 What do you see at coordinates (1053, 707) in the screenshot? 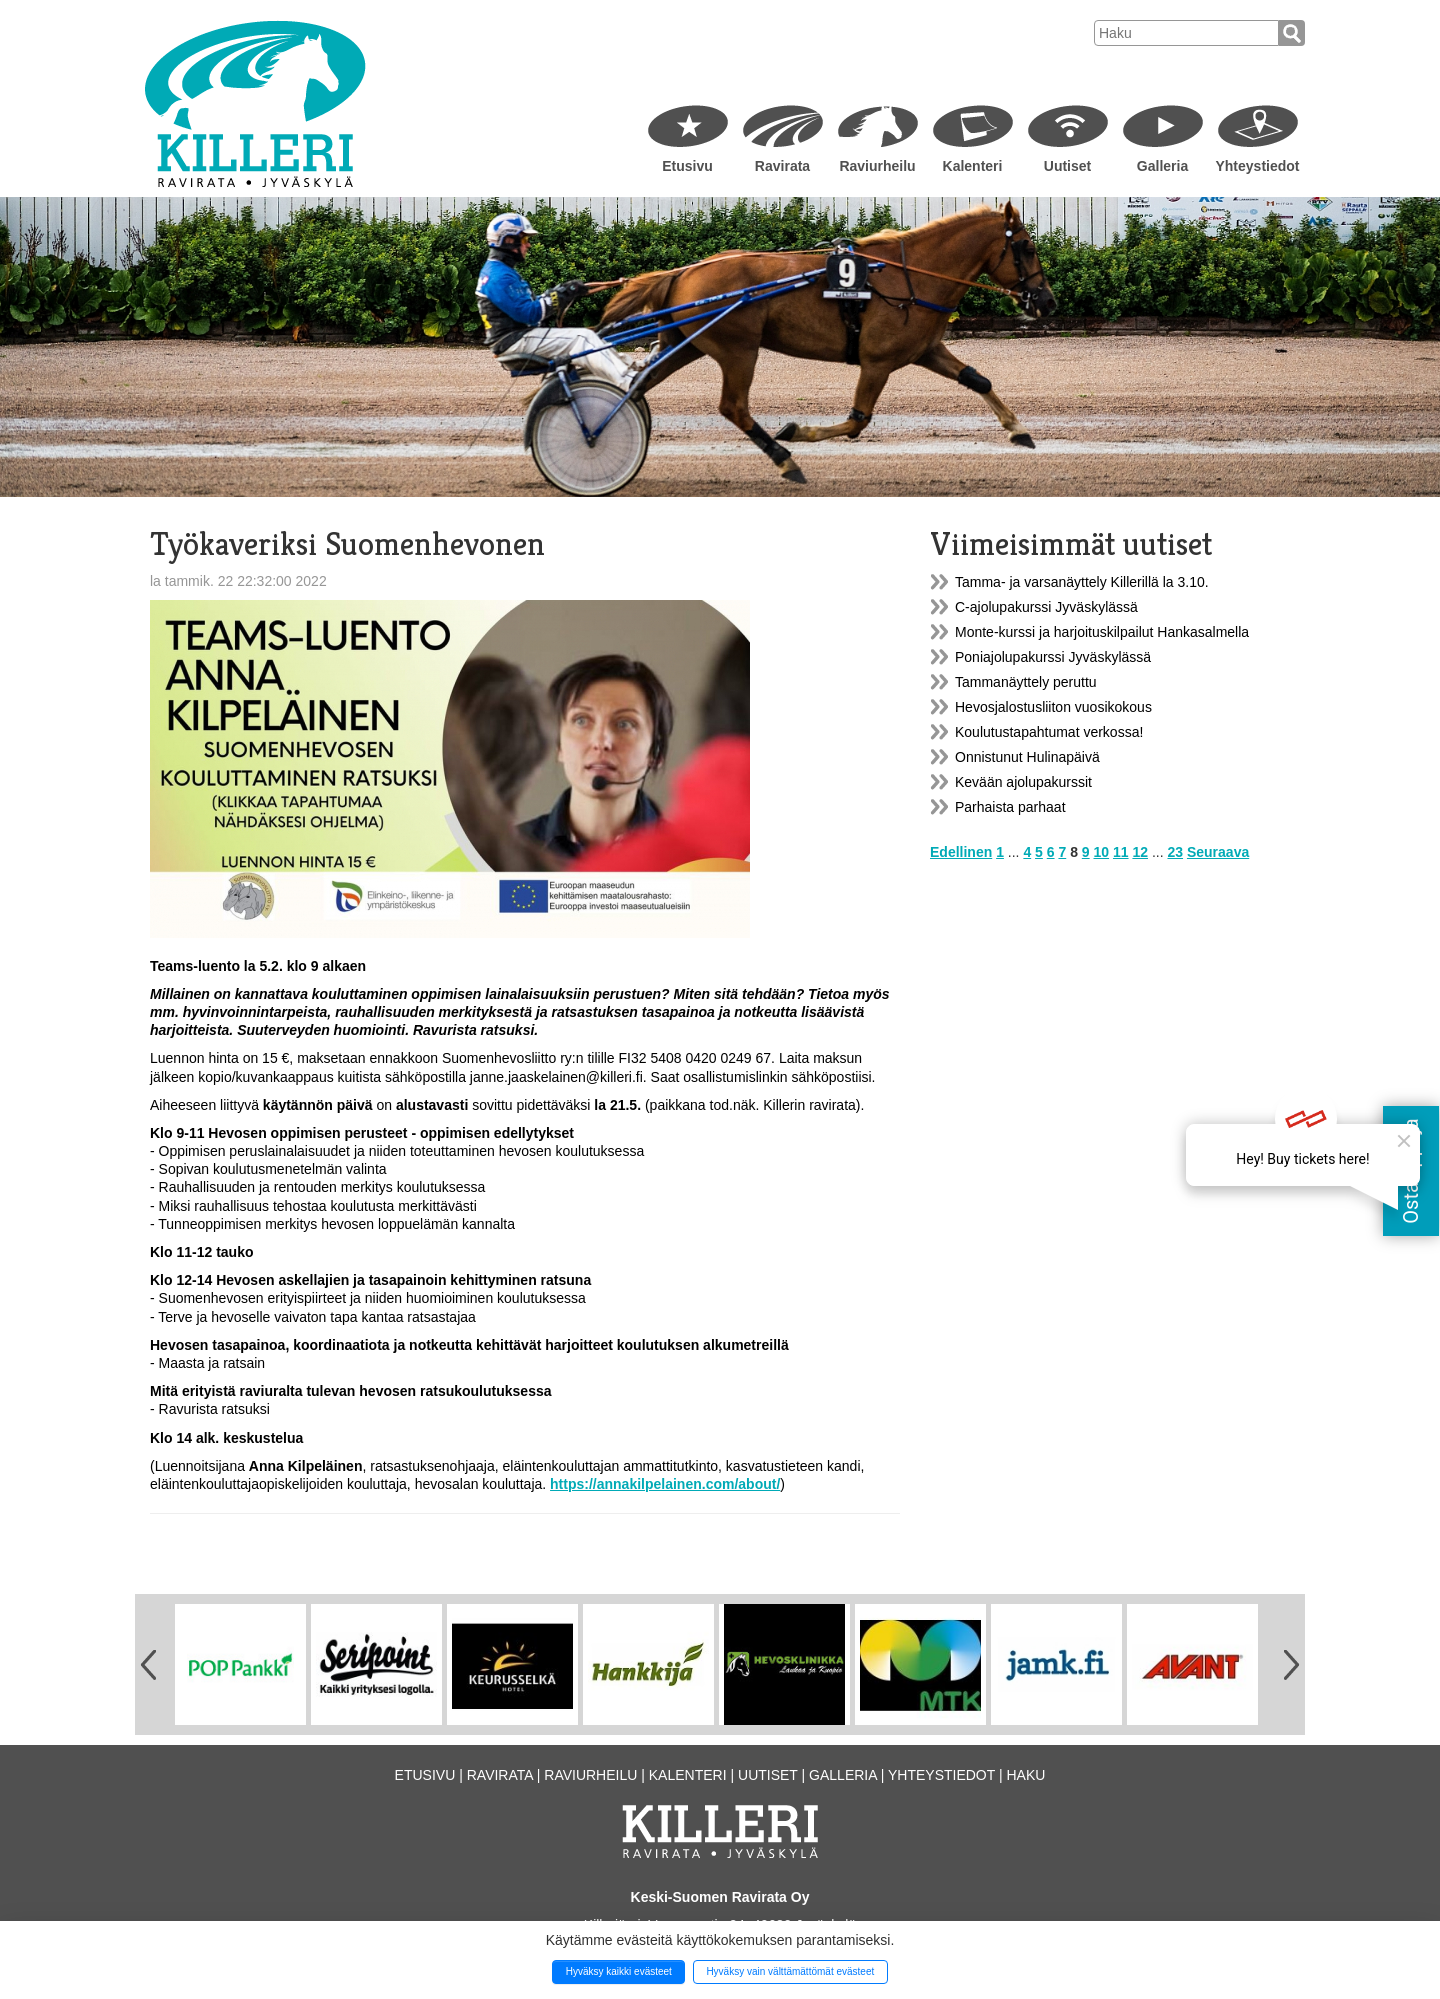
I see `Hevosjalostusliiton vuosikokous` at bounding box center [1053, 707].